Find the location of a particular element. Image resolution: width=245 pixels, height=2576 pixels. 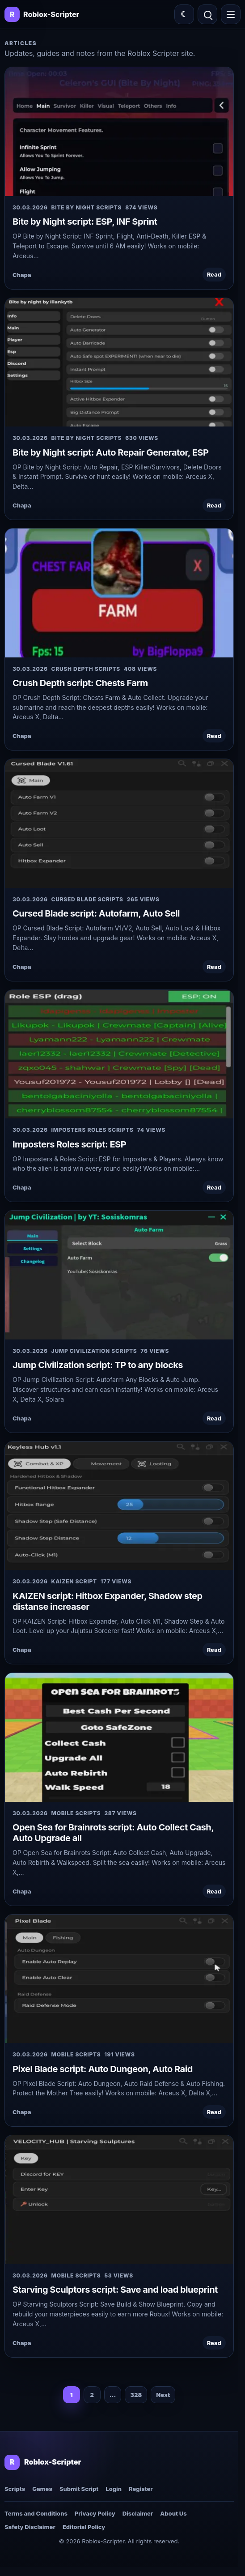

[Open Sea for Brainrots script: Auto Collect Cash, Auto Upgrade all] is located at coordinates (119, 1737).